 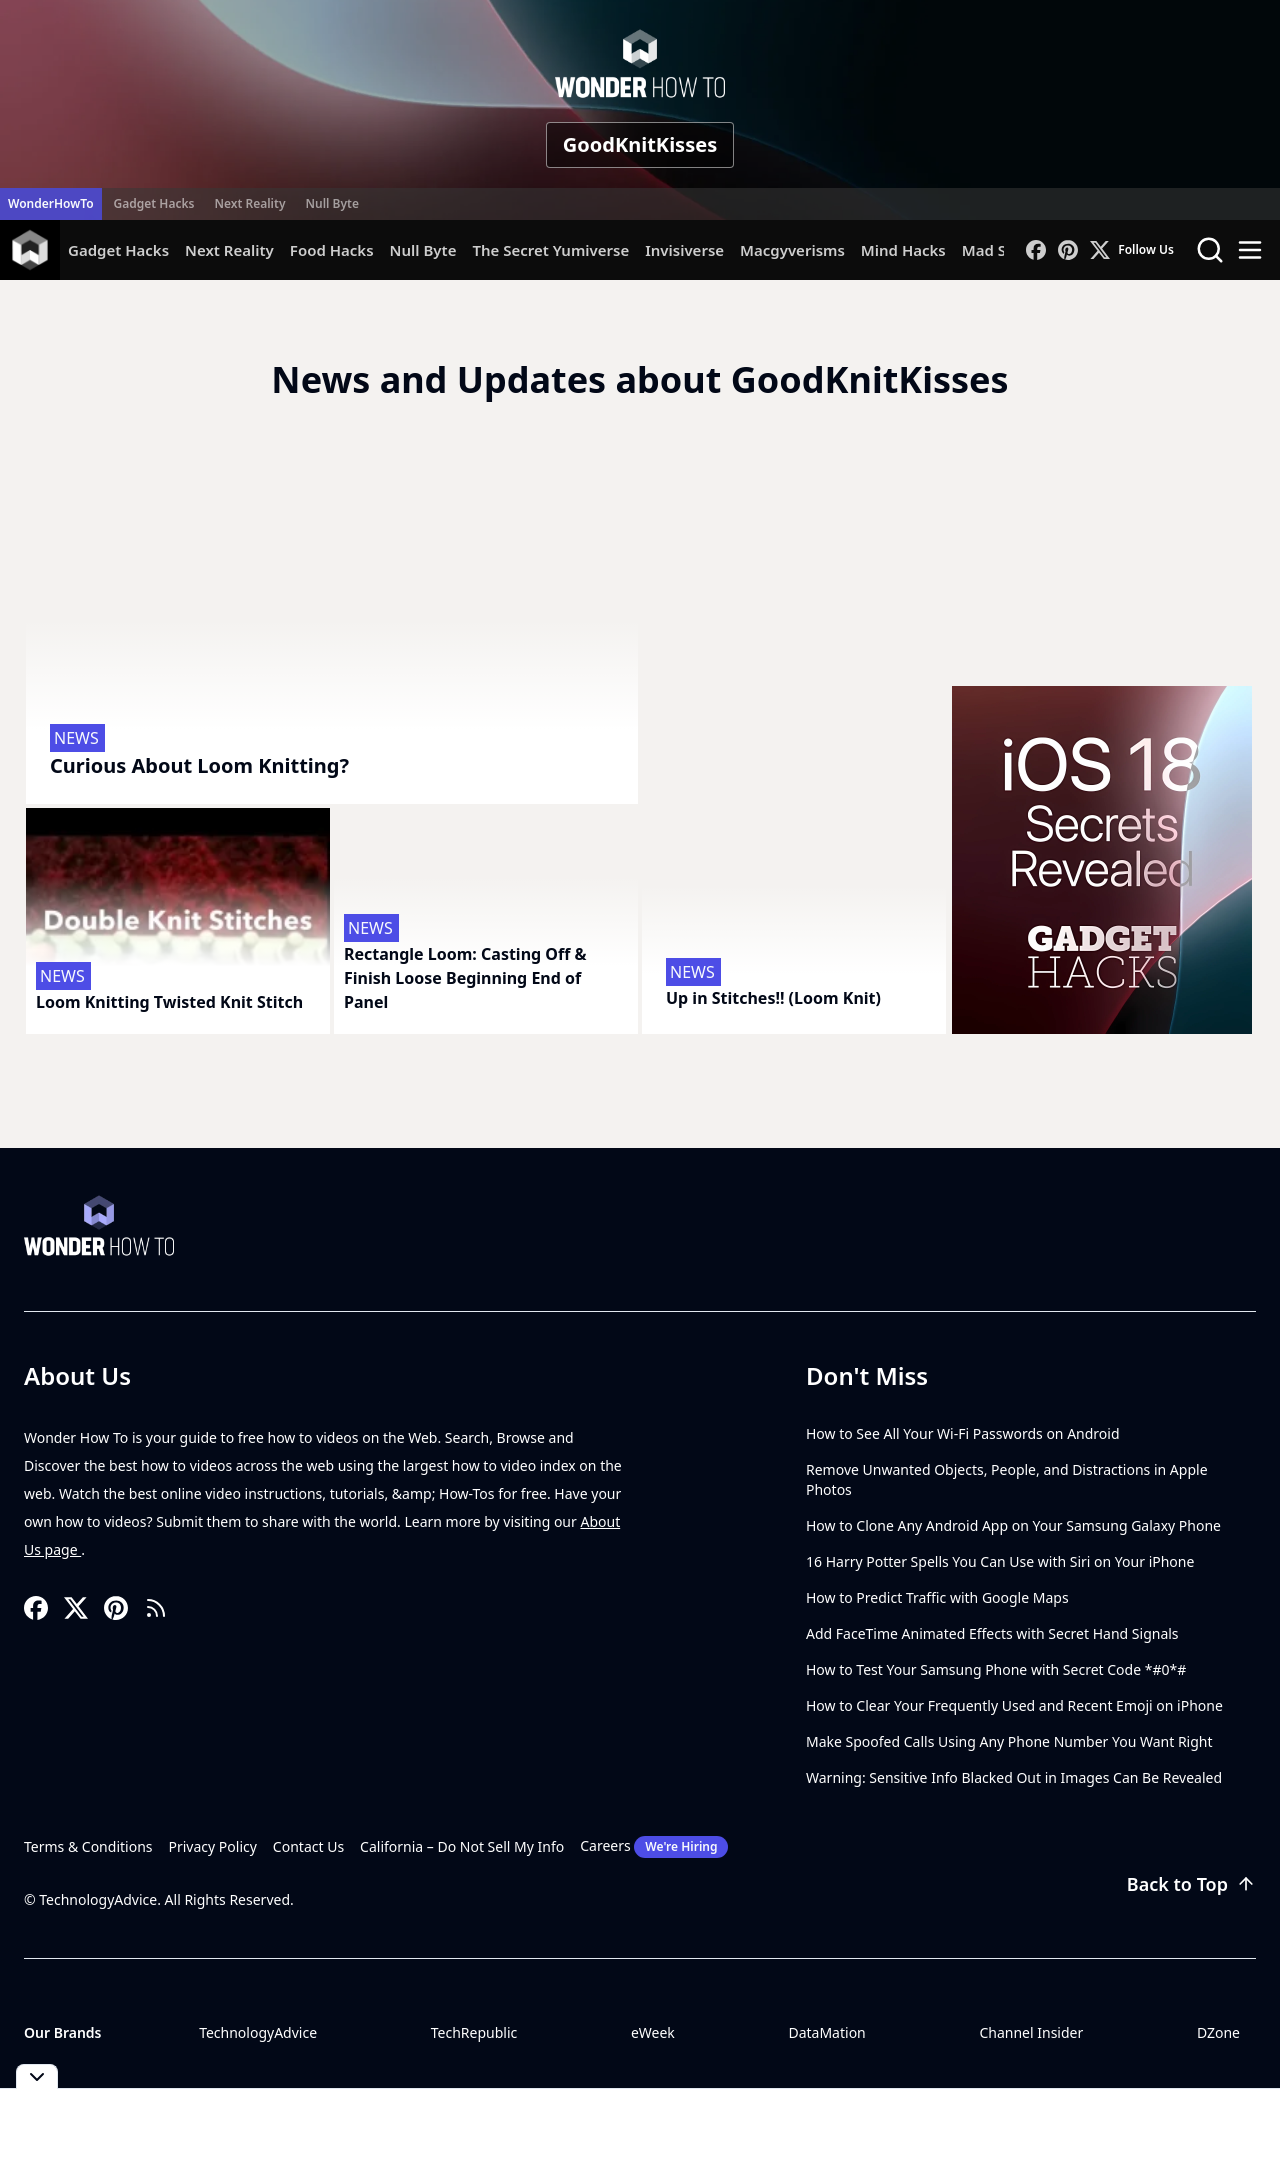 I want to click on Careers, so click(x=654, y=1847).